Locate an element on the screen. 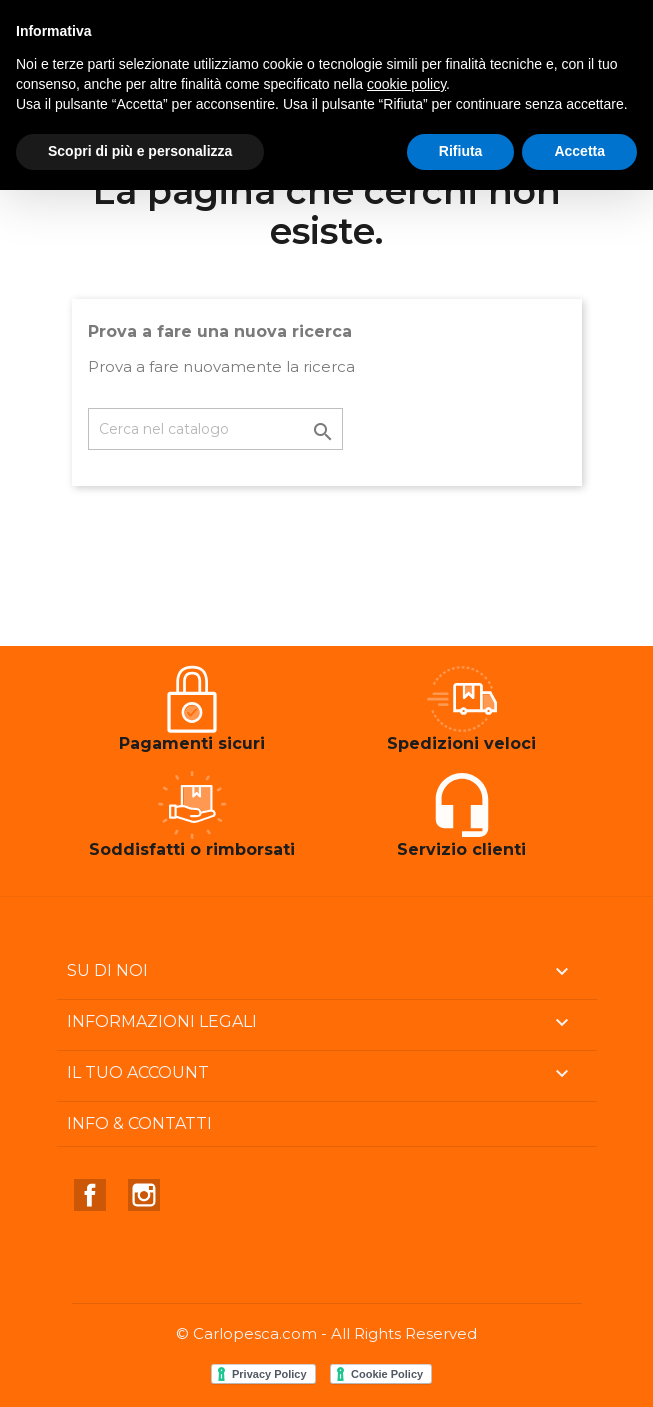 This screenshot has height=1407, width=653. Info & Contatti is located at coordinates (139, 1123).